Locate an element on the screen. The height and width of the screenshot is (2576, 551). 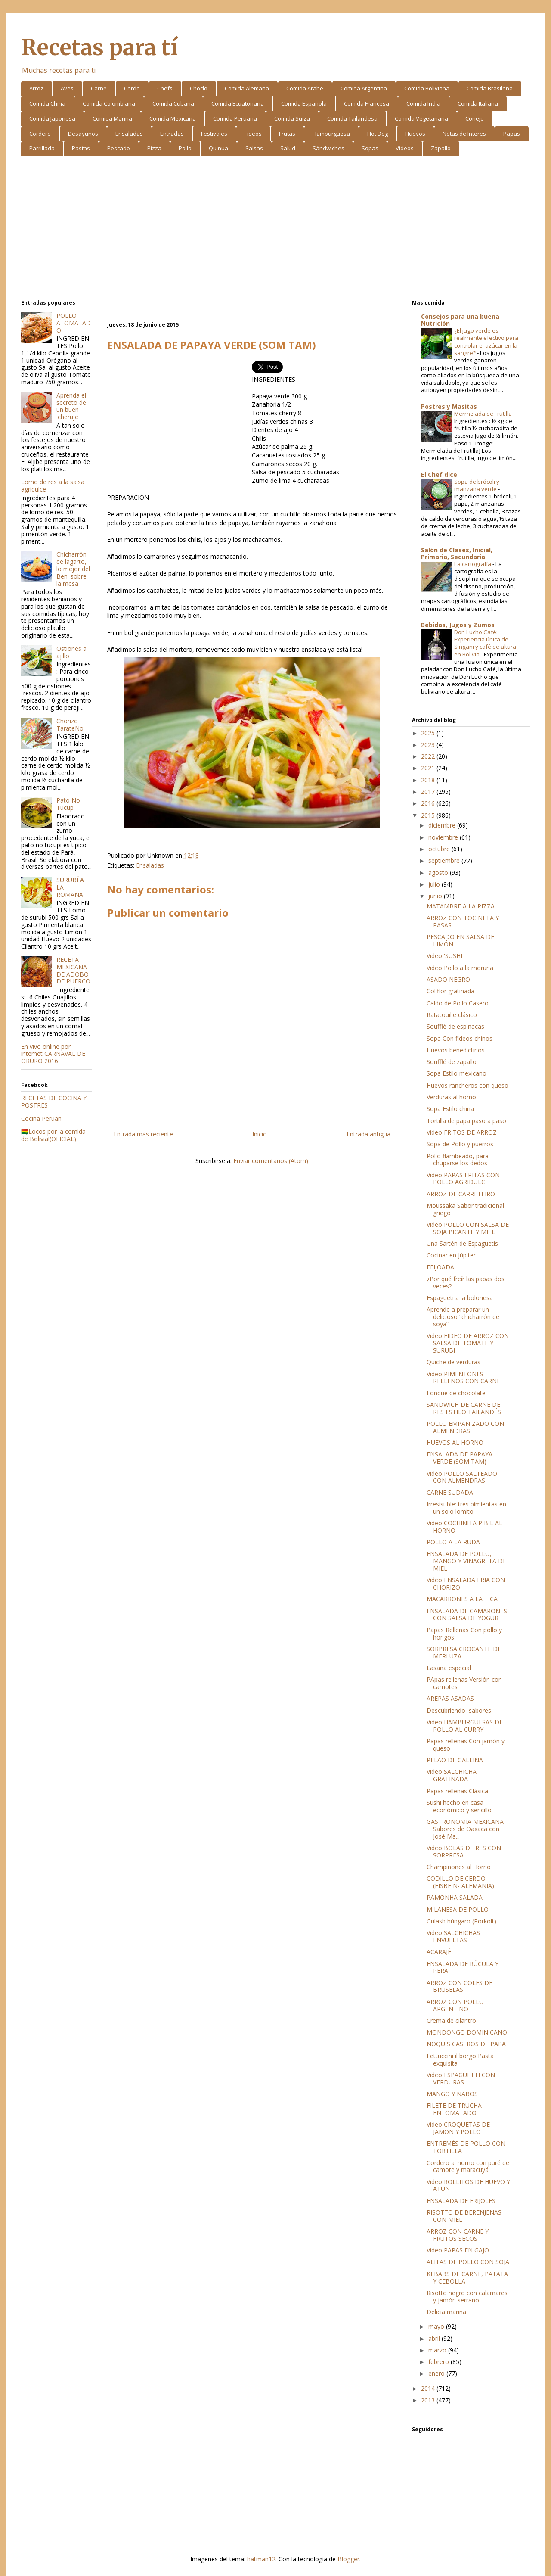
Salsas is located at coordinates (254, 148).